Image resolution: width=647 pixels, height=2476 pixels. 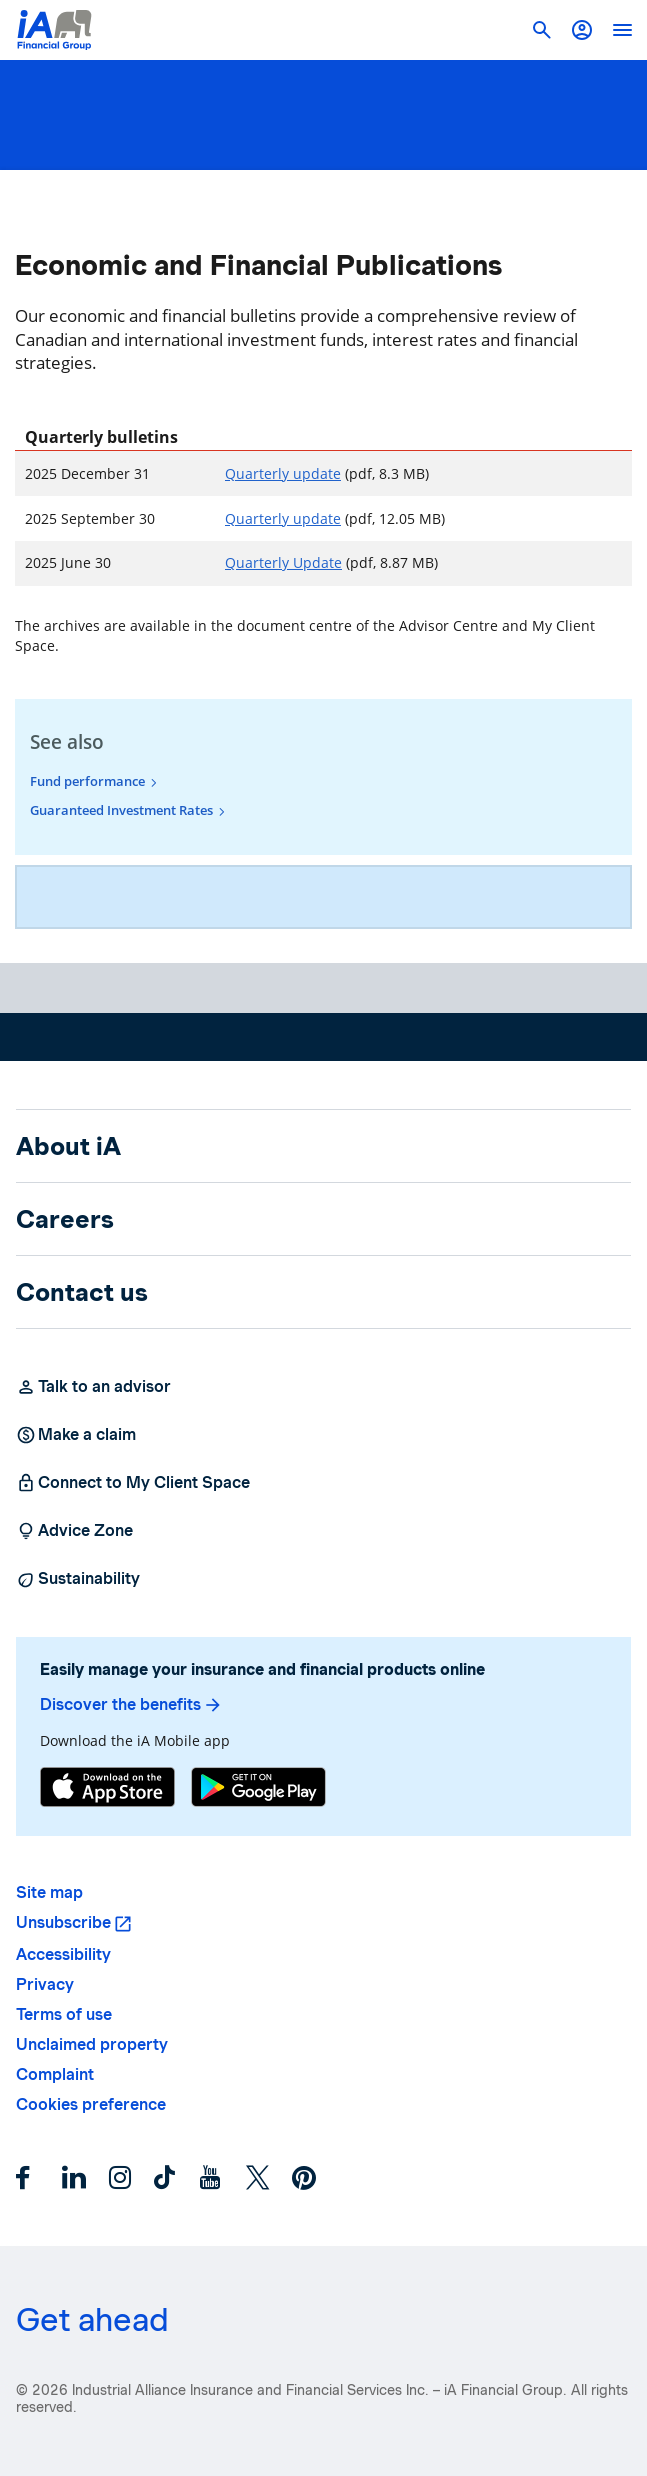 What do you see at coordinates (78, 1579) in the screenshot?
I see `Sustainability` at bounding box center [78, 1579].